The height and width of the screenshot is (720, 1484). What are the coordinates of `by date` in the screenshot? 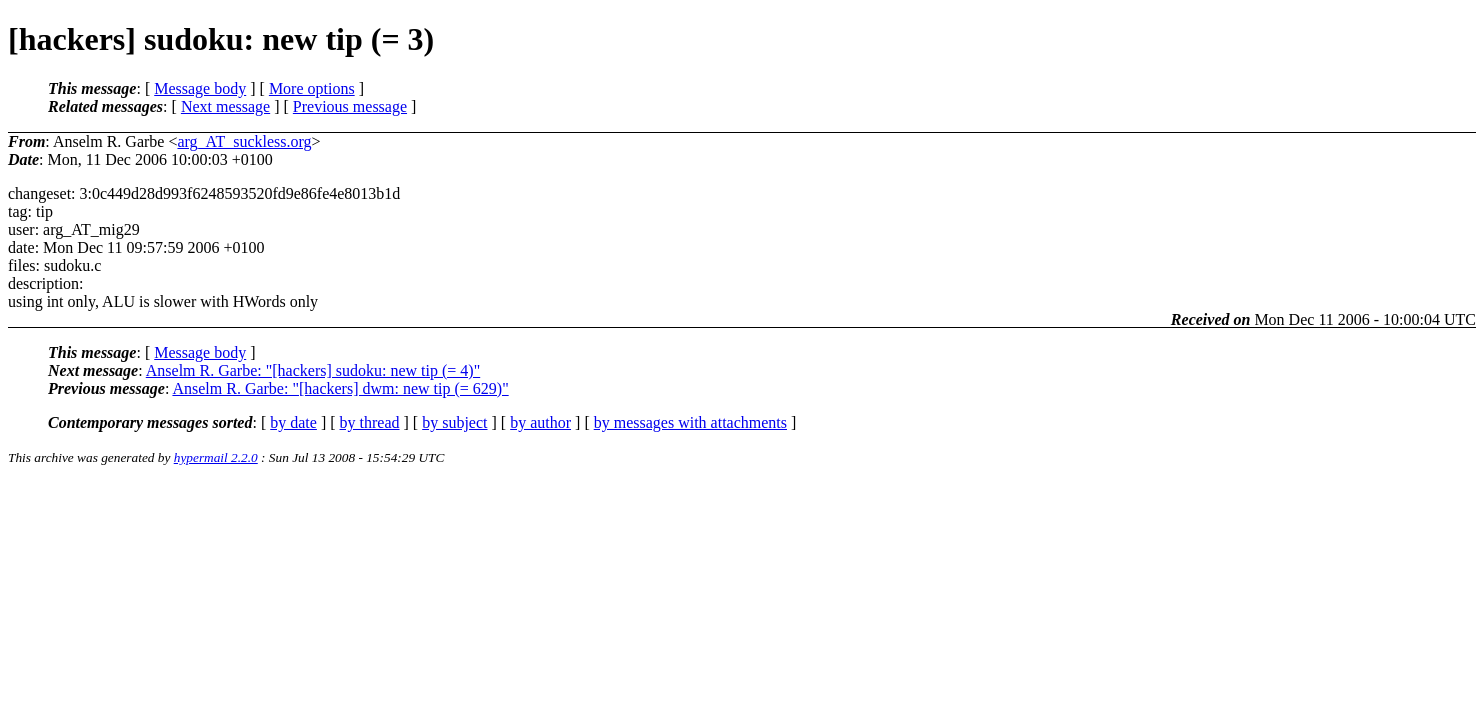 It's located at (293, 422).